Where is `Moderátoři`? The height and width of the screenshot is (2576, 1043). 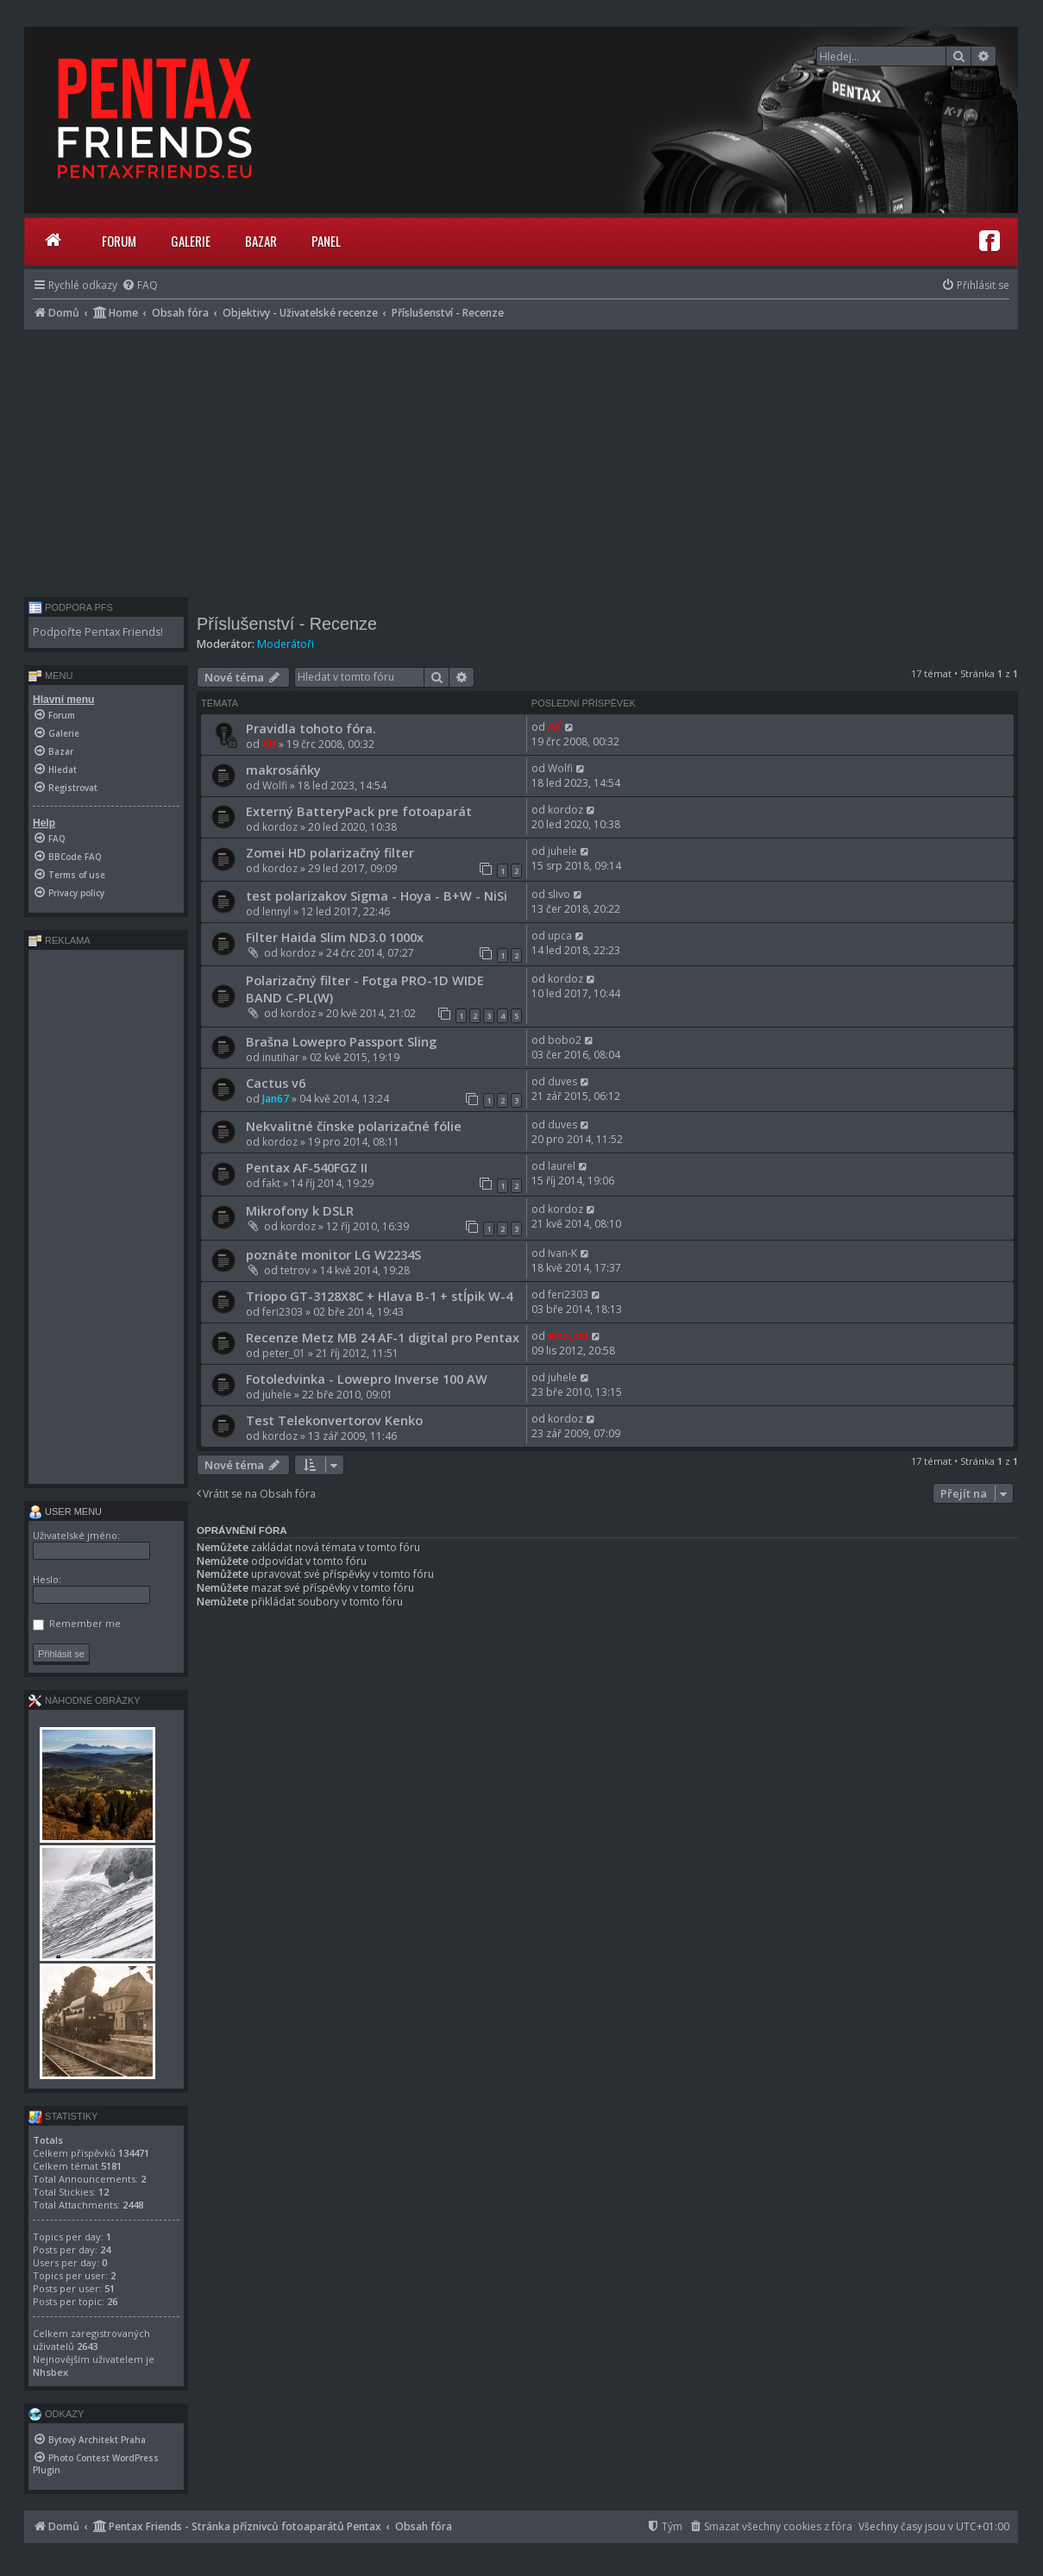
Moderátoři is located at coordinates (285, 644).